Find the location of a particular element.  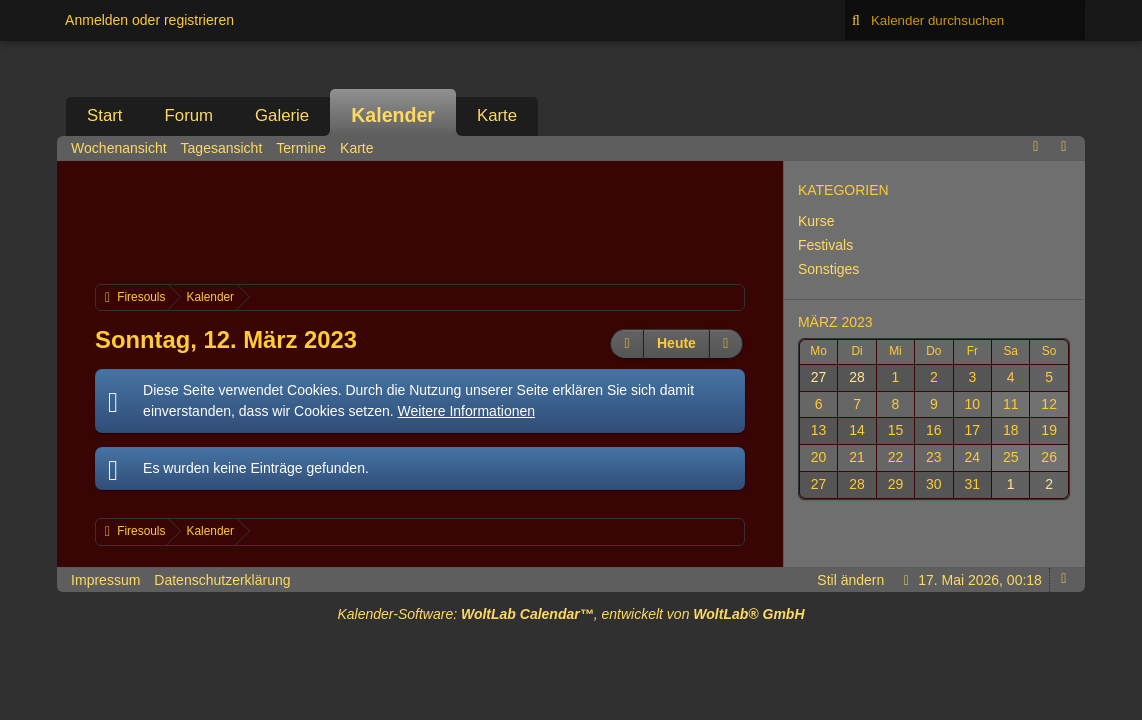

Start is located at coordinates (104, 115).